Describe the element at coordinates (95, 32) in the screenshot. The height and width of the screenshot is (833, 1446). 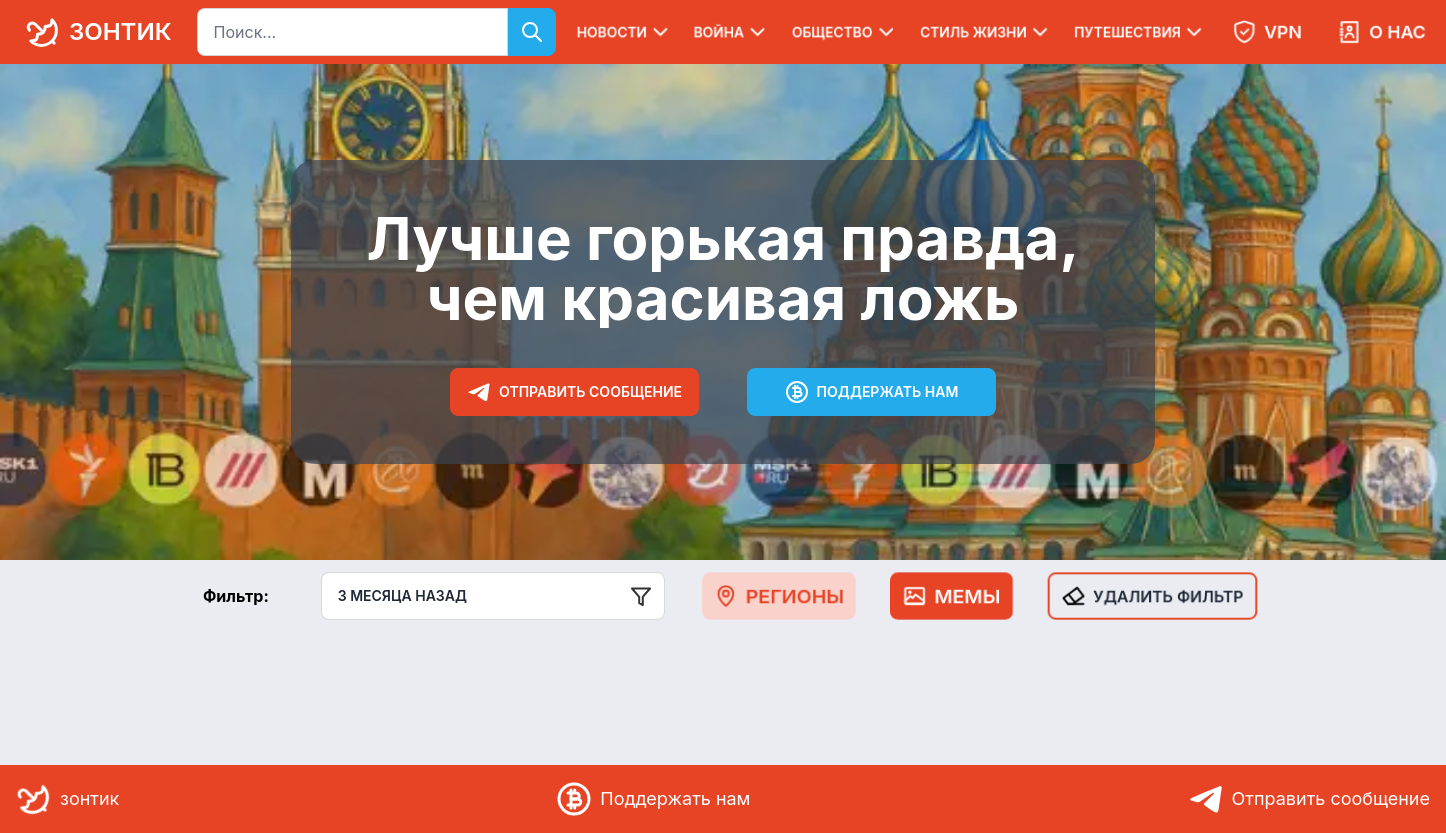
I see `зонтик` at that location.